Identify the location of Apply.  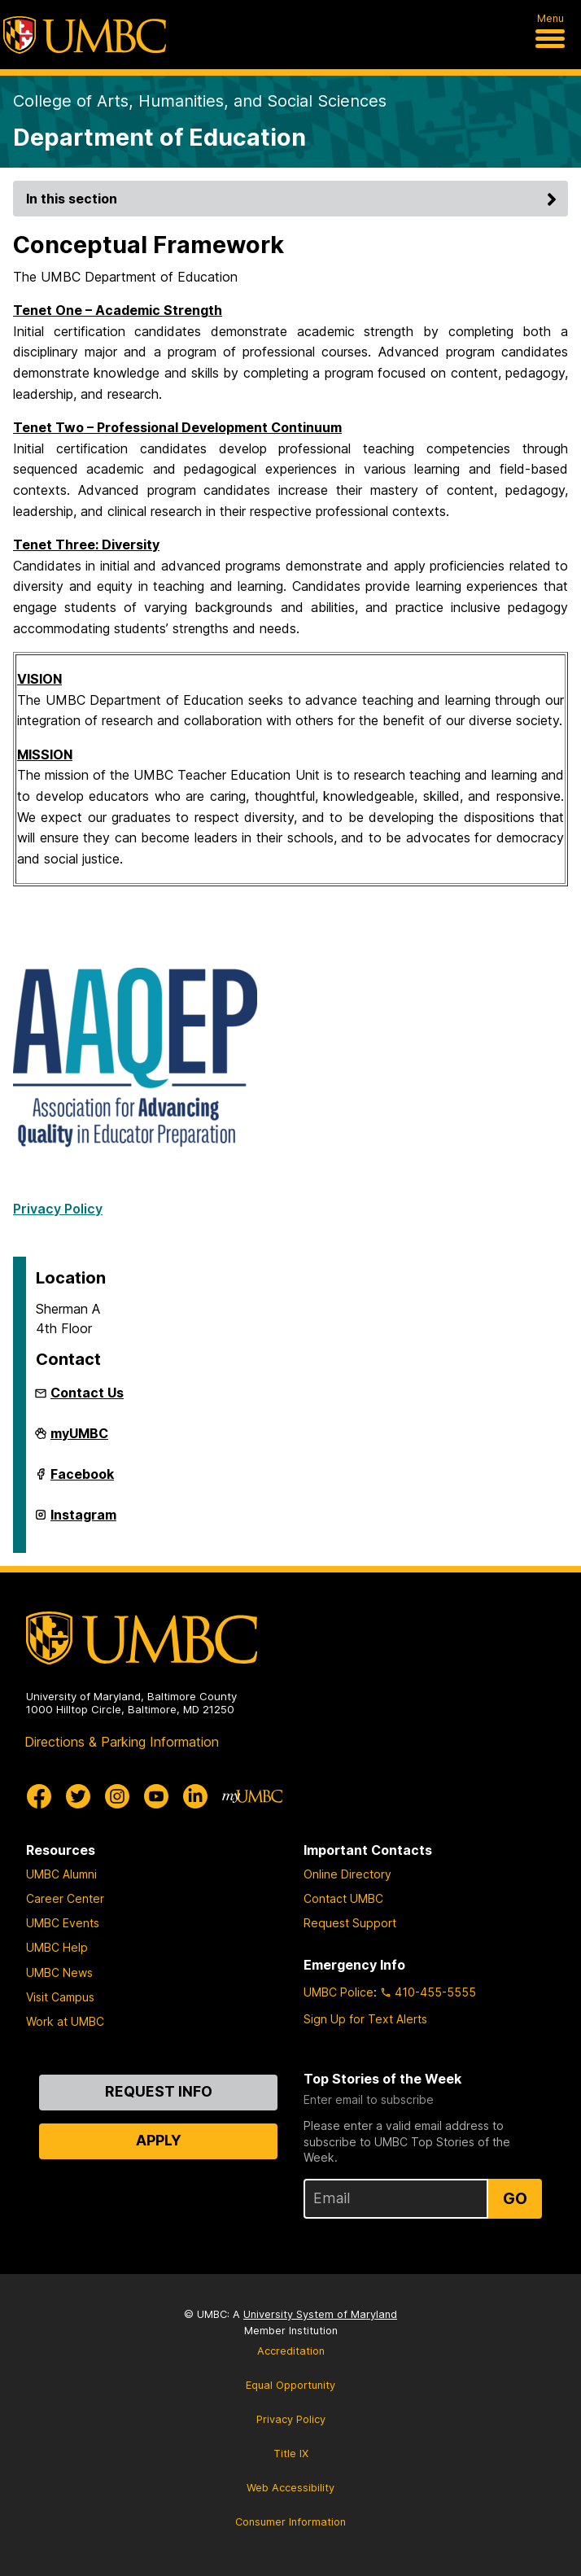
(158, 2140).